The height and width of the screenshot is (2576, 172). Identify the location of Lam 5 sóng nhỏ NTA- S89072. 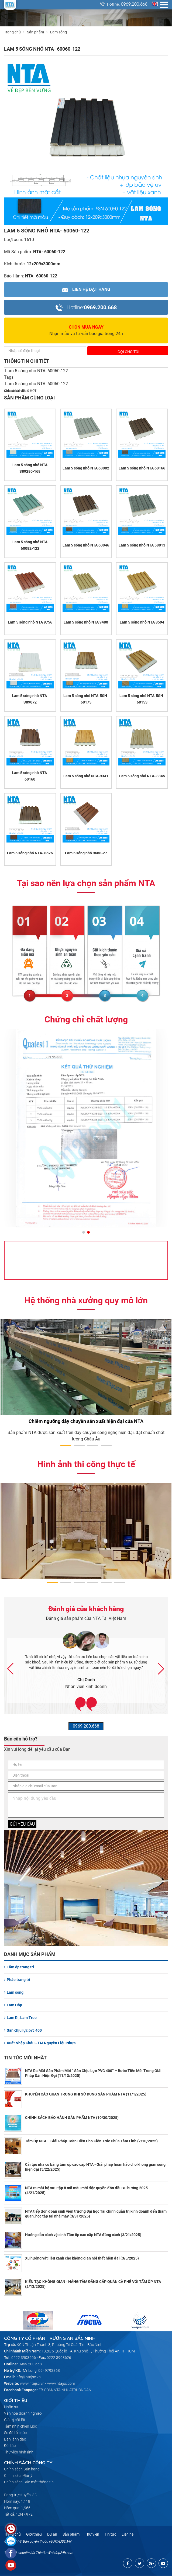
(30, 699).